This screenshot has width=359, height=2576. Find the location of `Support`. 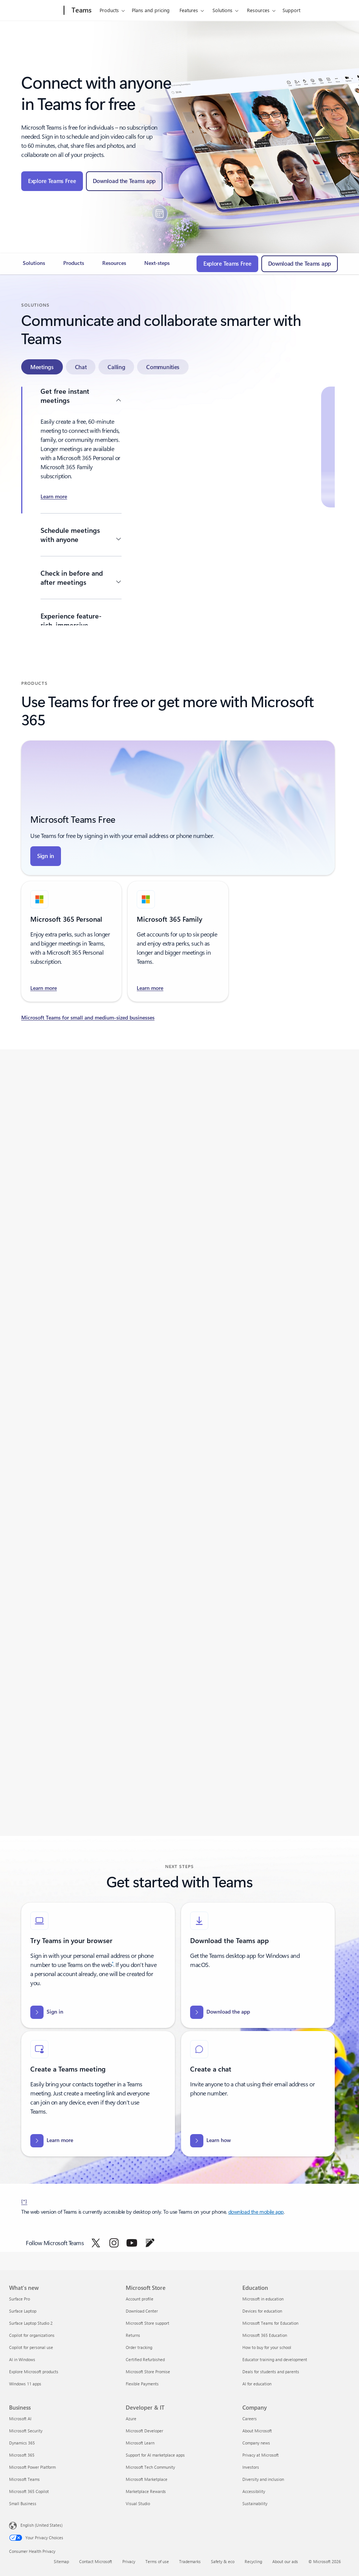

Support is located at coordinates (291, 10).